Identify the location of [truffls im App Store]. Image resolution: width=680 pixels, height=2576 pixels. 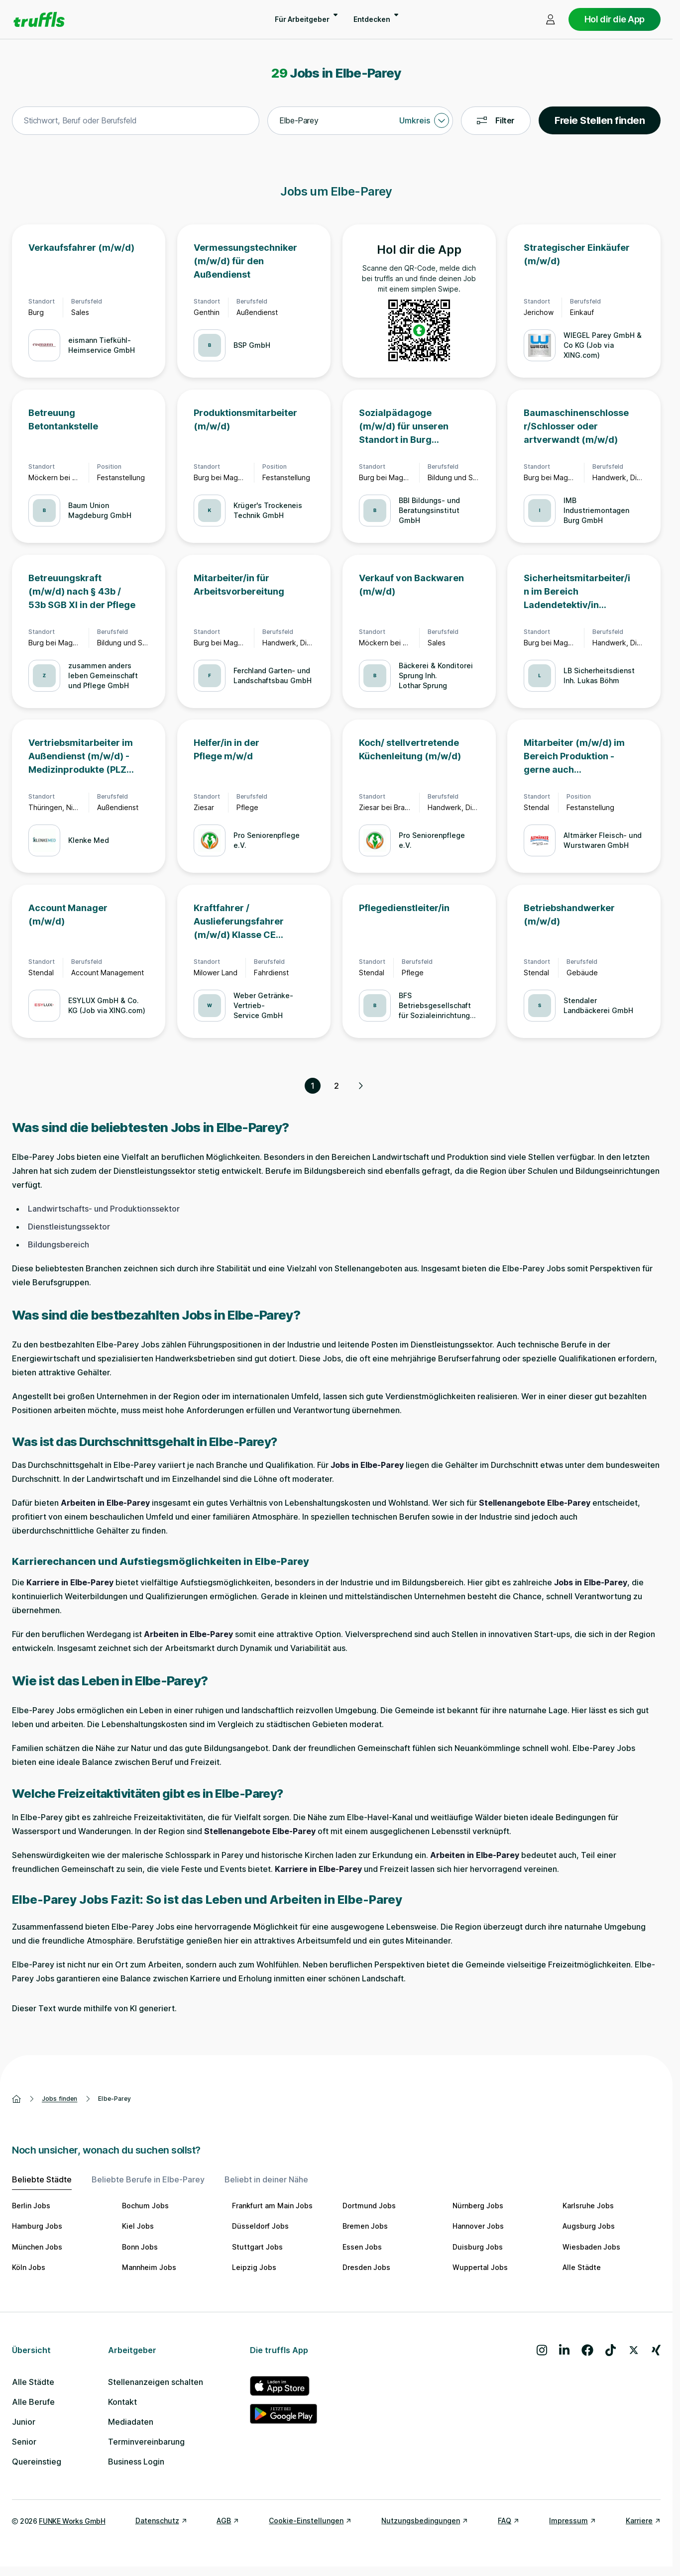
(283, 2386).